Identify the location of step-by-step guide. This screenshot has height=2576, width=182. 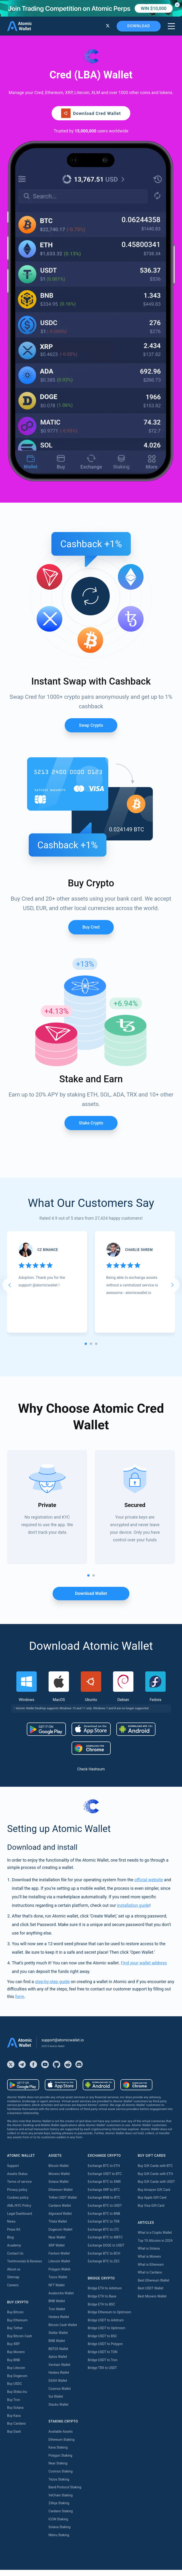
(52, 1981).